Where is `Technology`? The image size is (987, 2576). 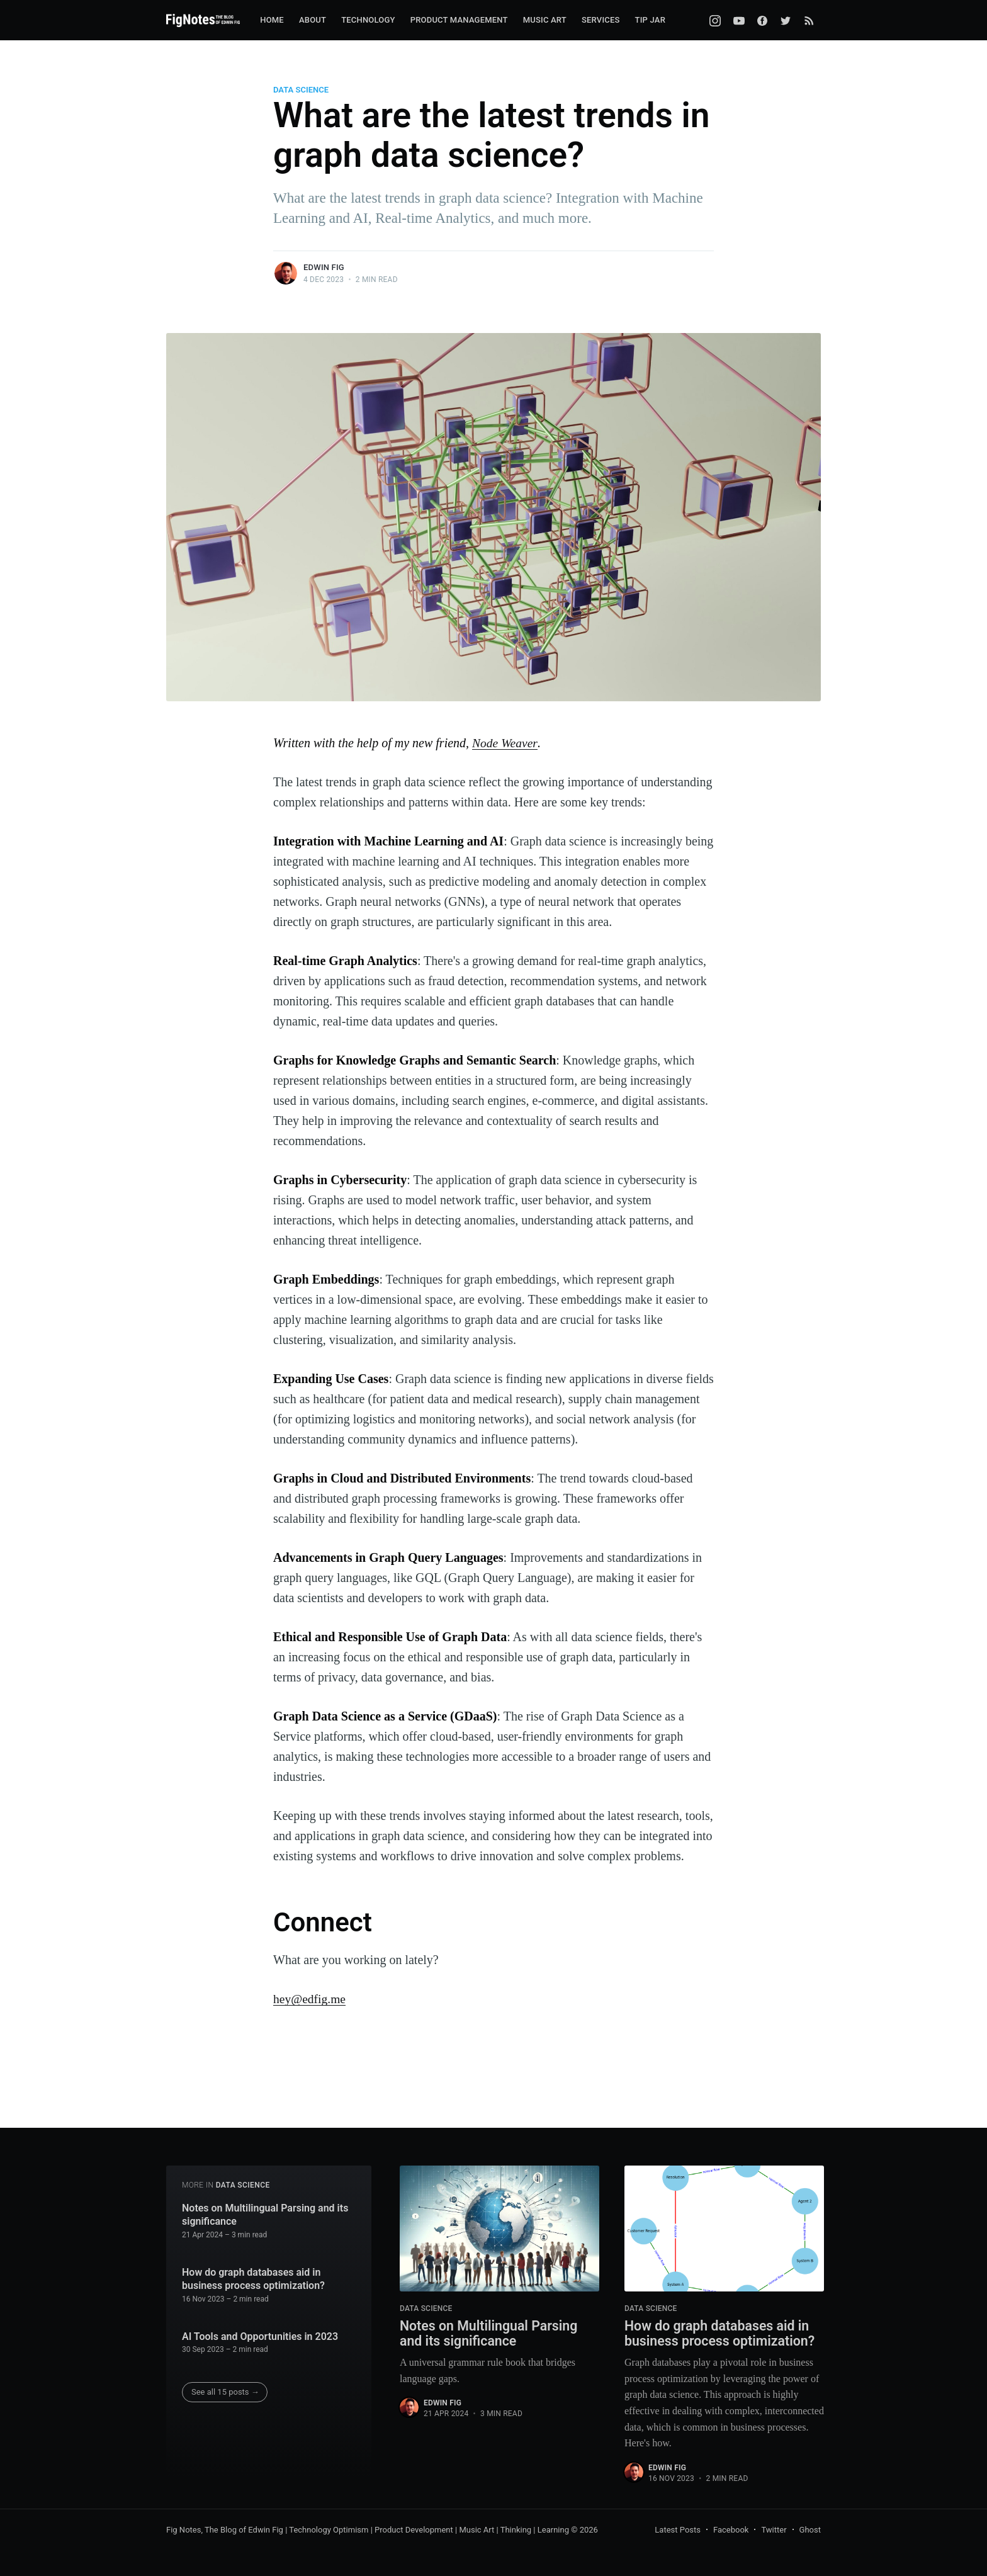 Technology is located at coordinates (368, 20).